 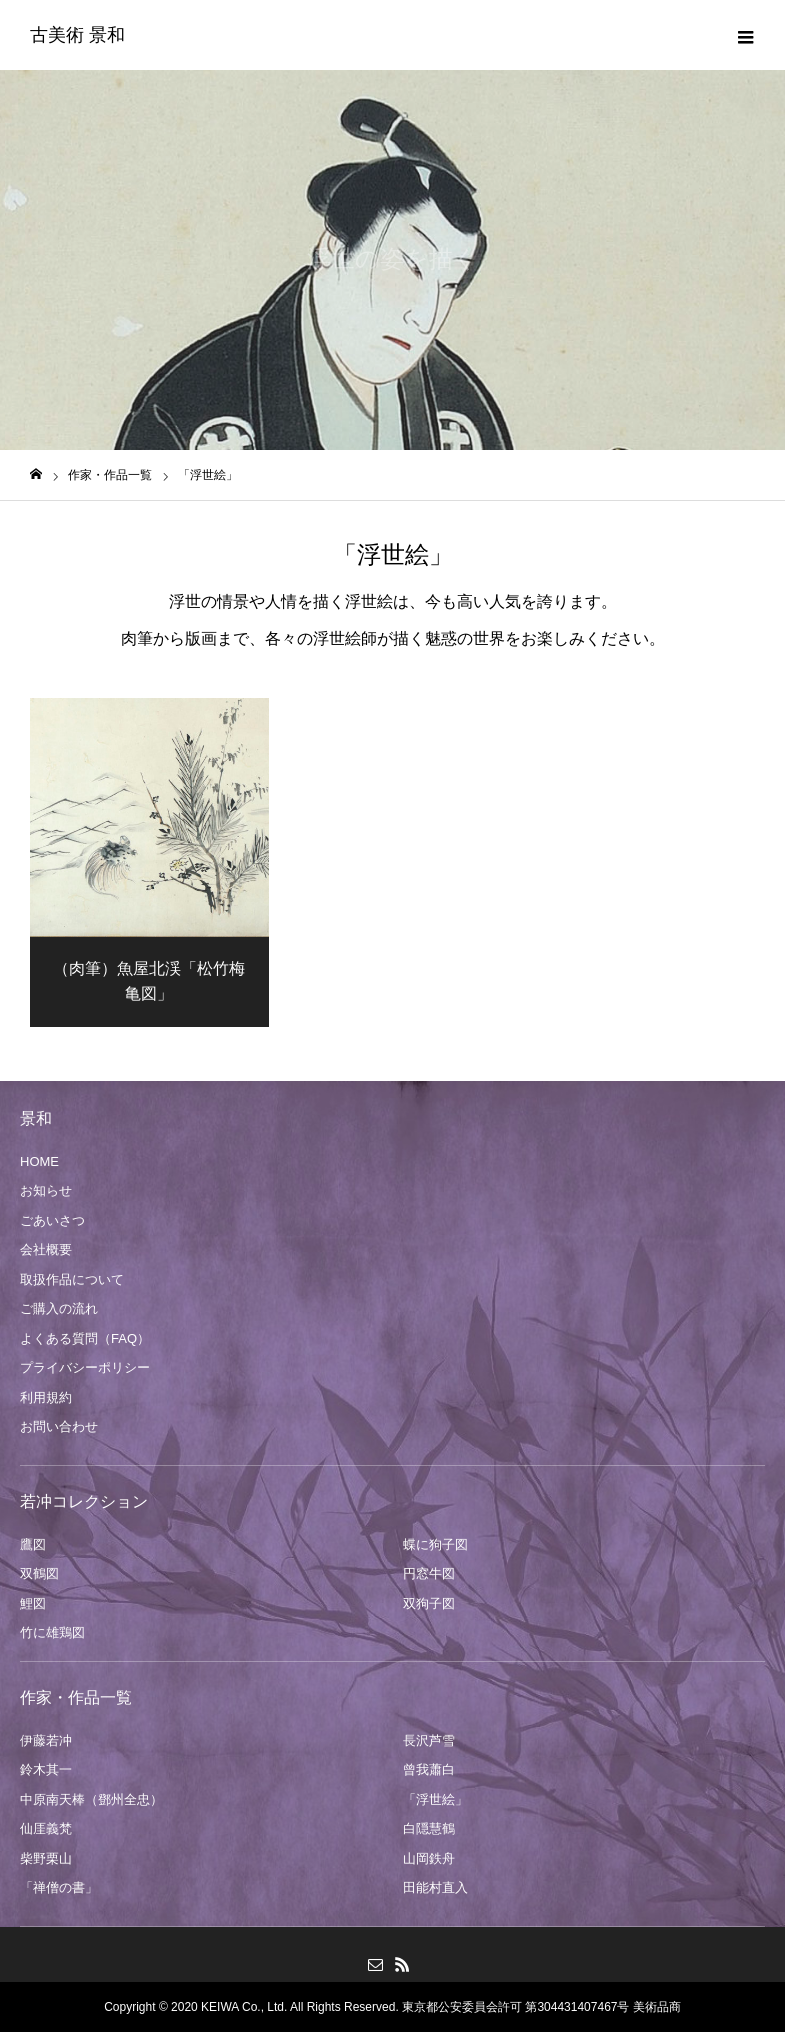 What do you see at coordinates (435, 1887) in the screenshot?
I see `田能村直入` at bounding box center [435, 1887].